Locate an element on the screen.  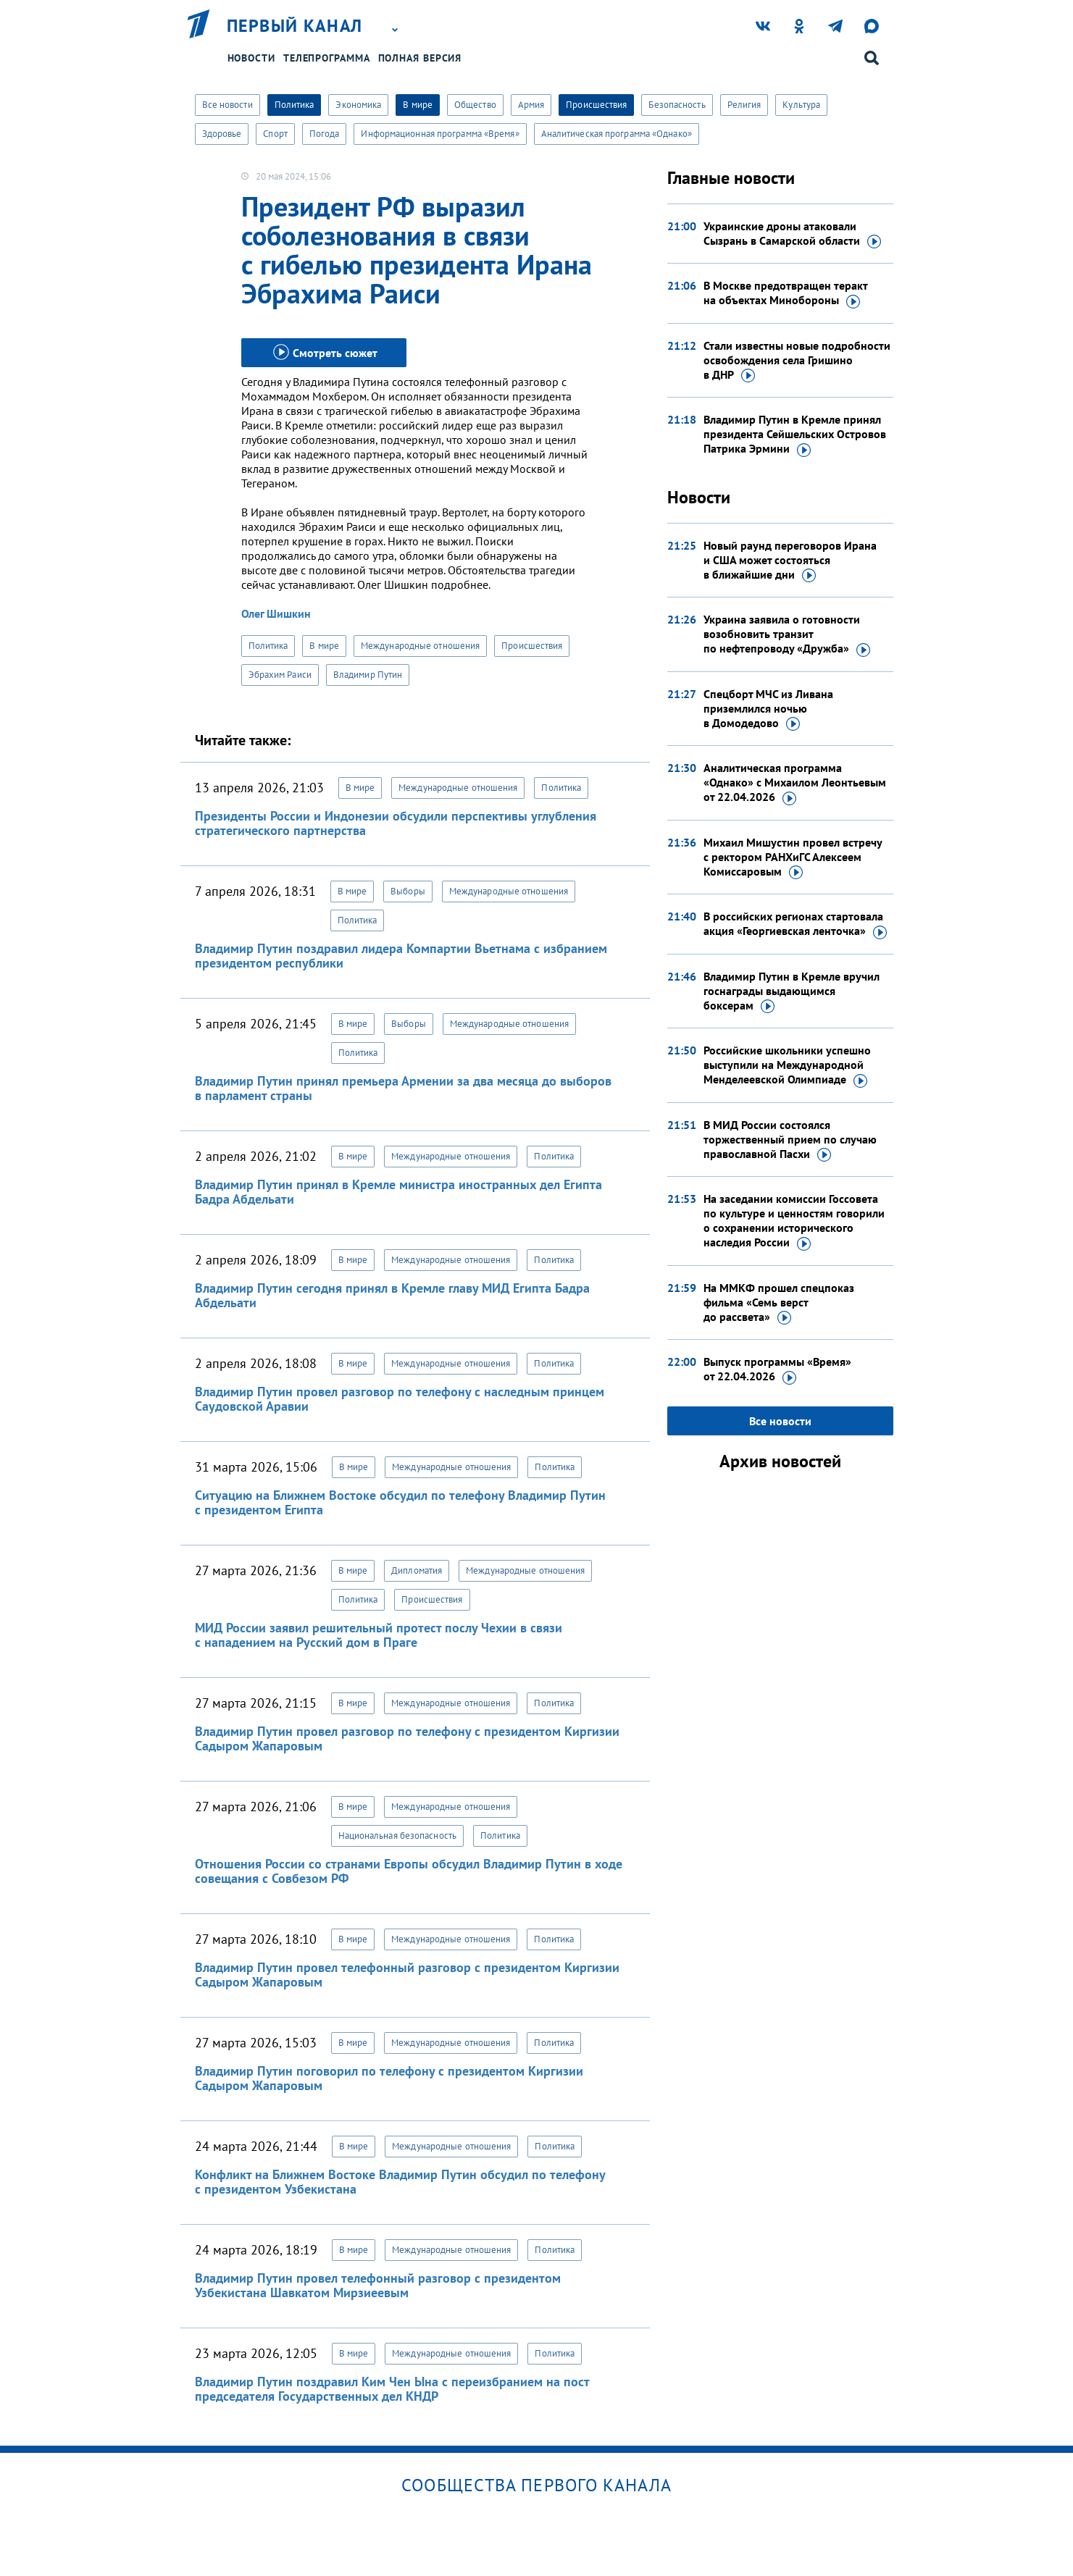
Национальная безопасность is located at coordinates (397, 1835).